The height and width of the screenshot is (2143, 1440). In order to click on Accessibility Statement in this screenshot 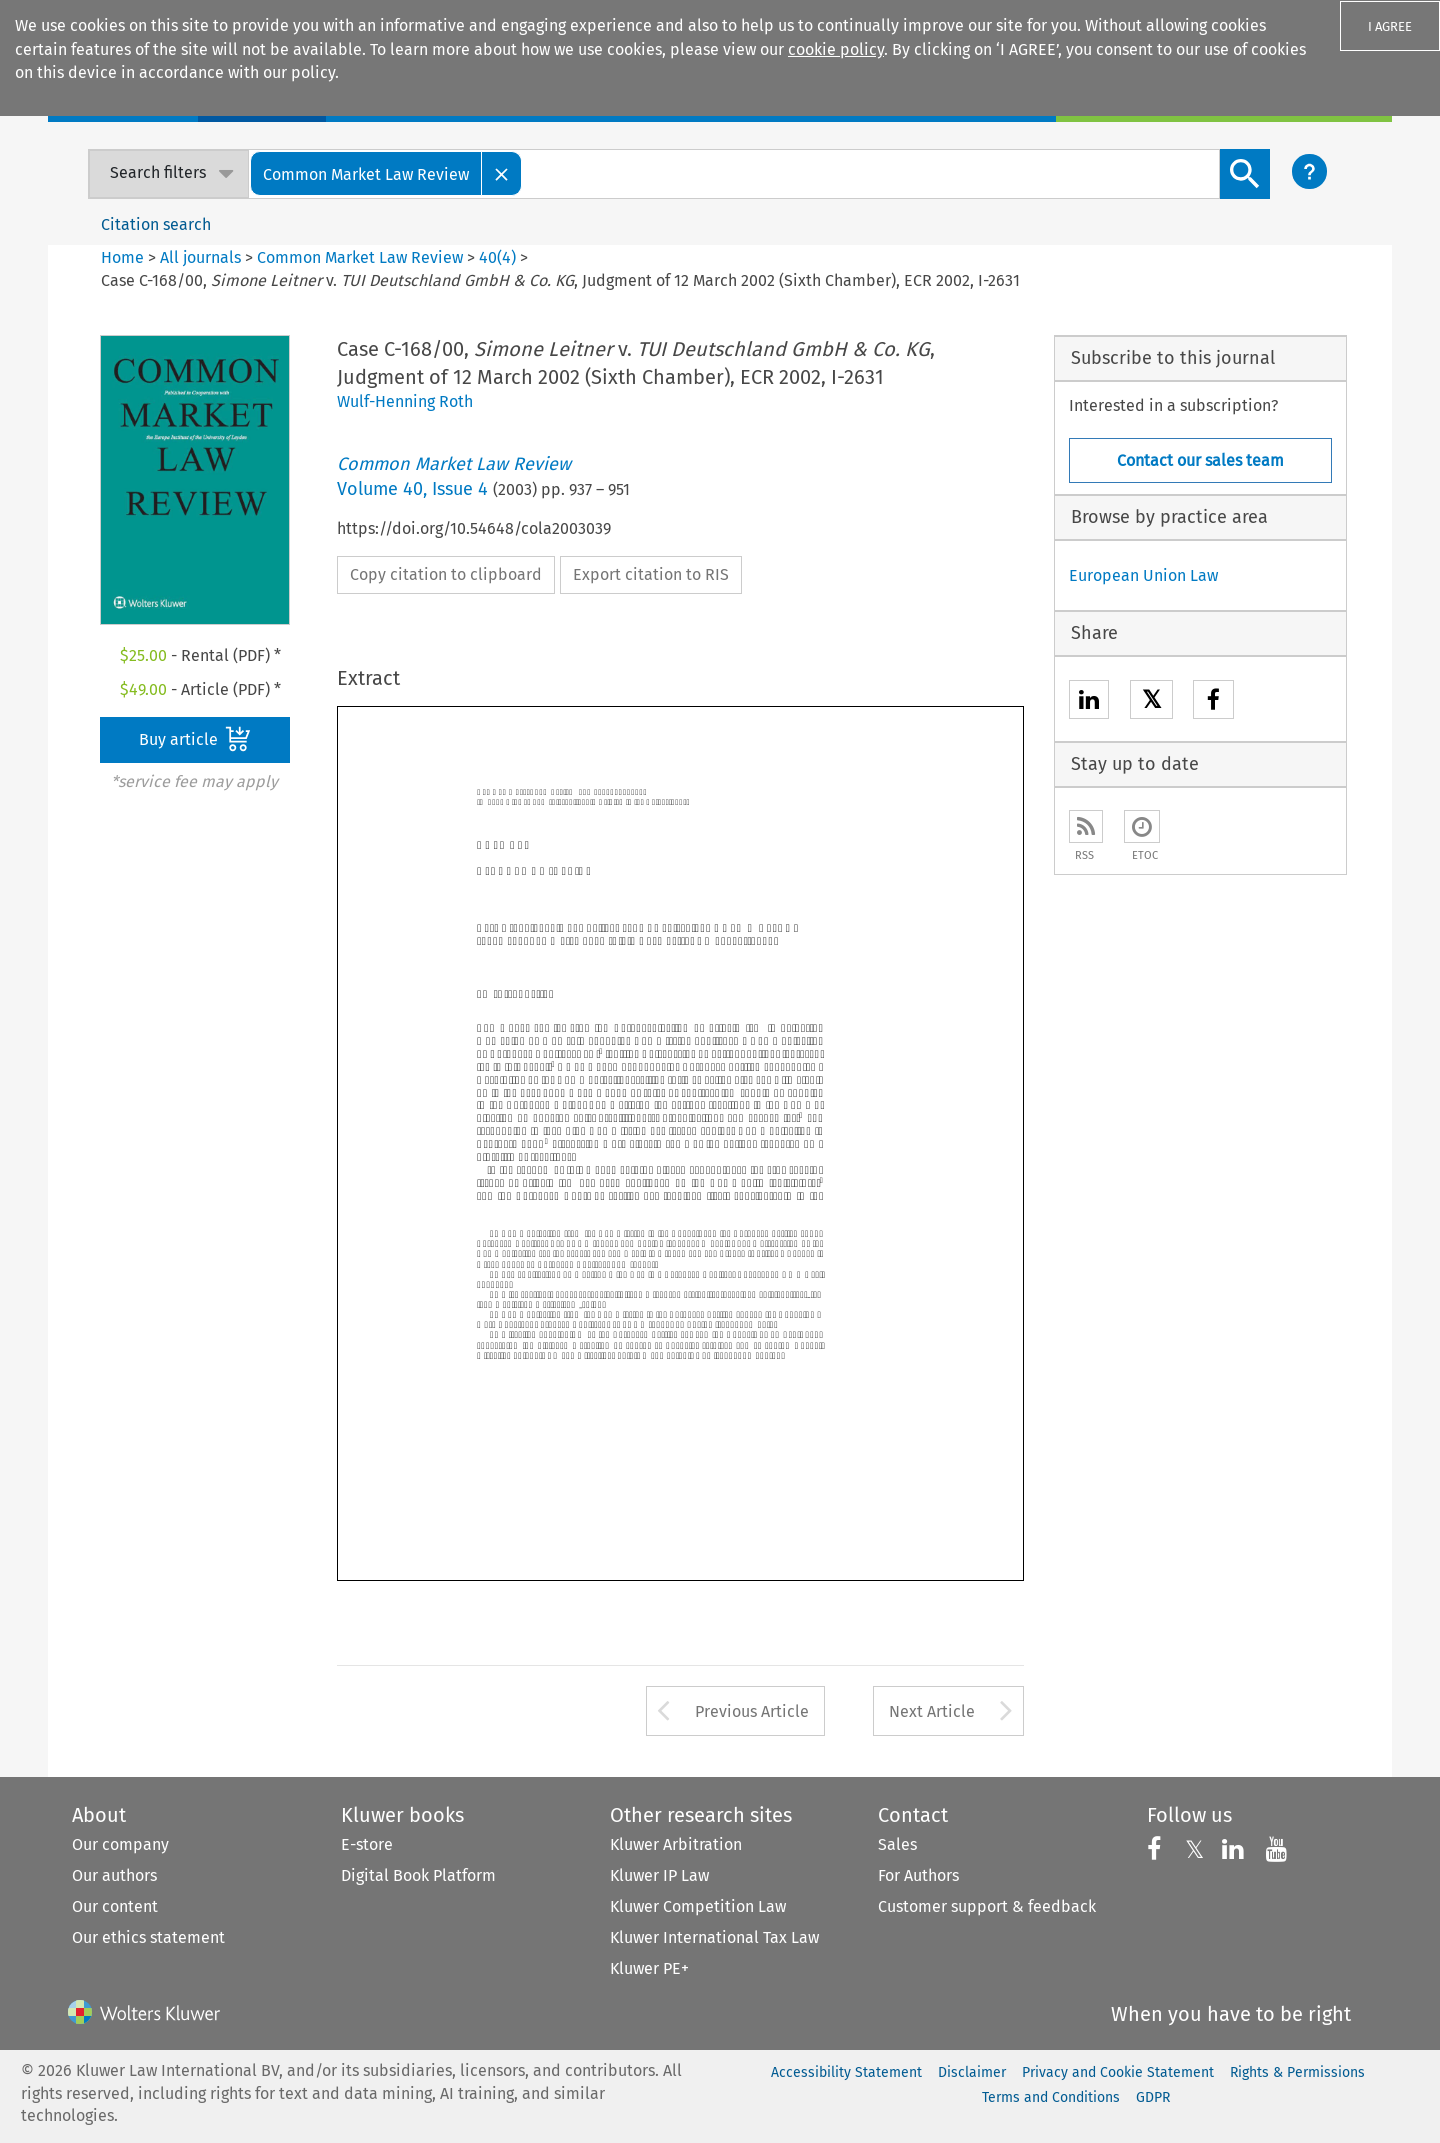, I will do `click(846, 2072)`.